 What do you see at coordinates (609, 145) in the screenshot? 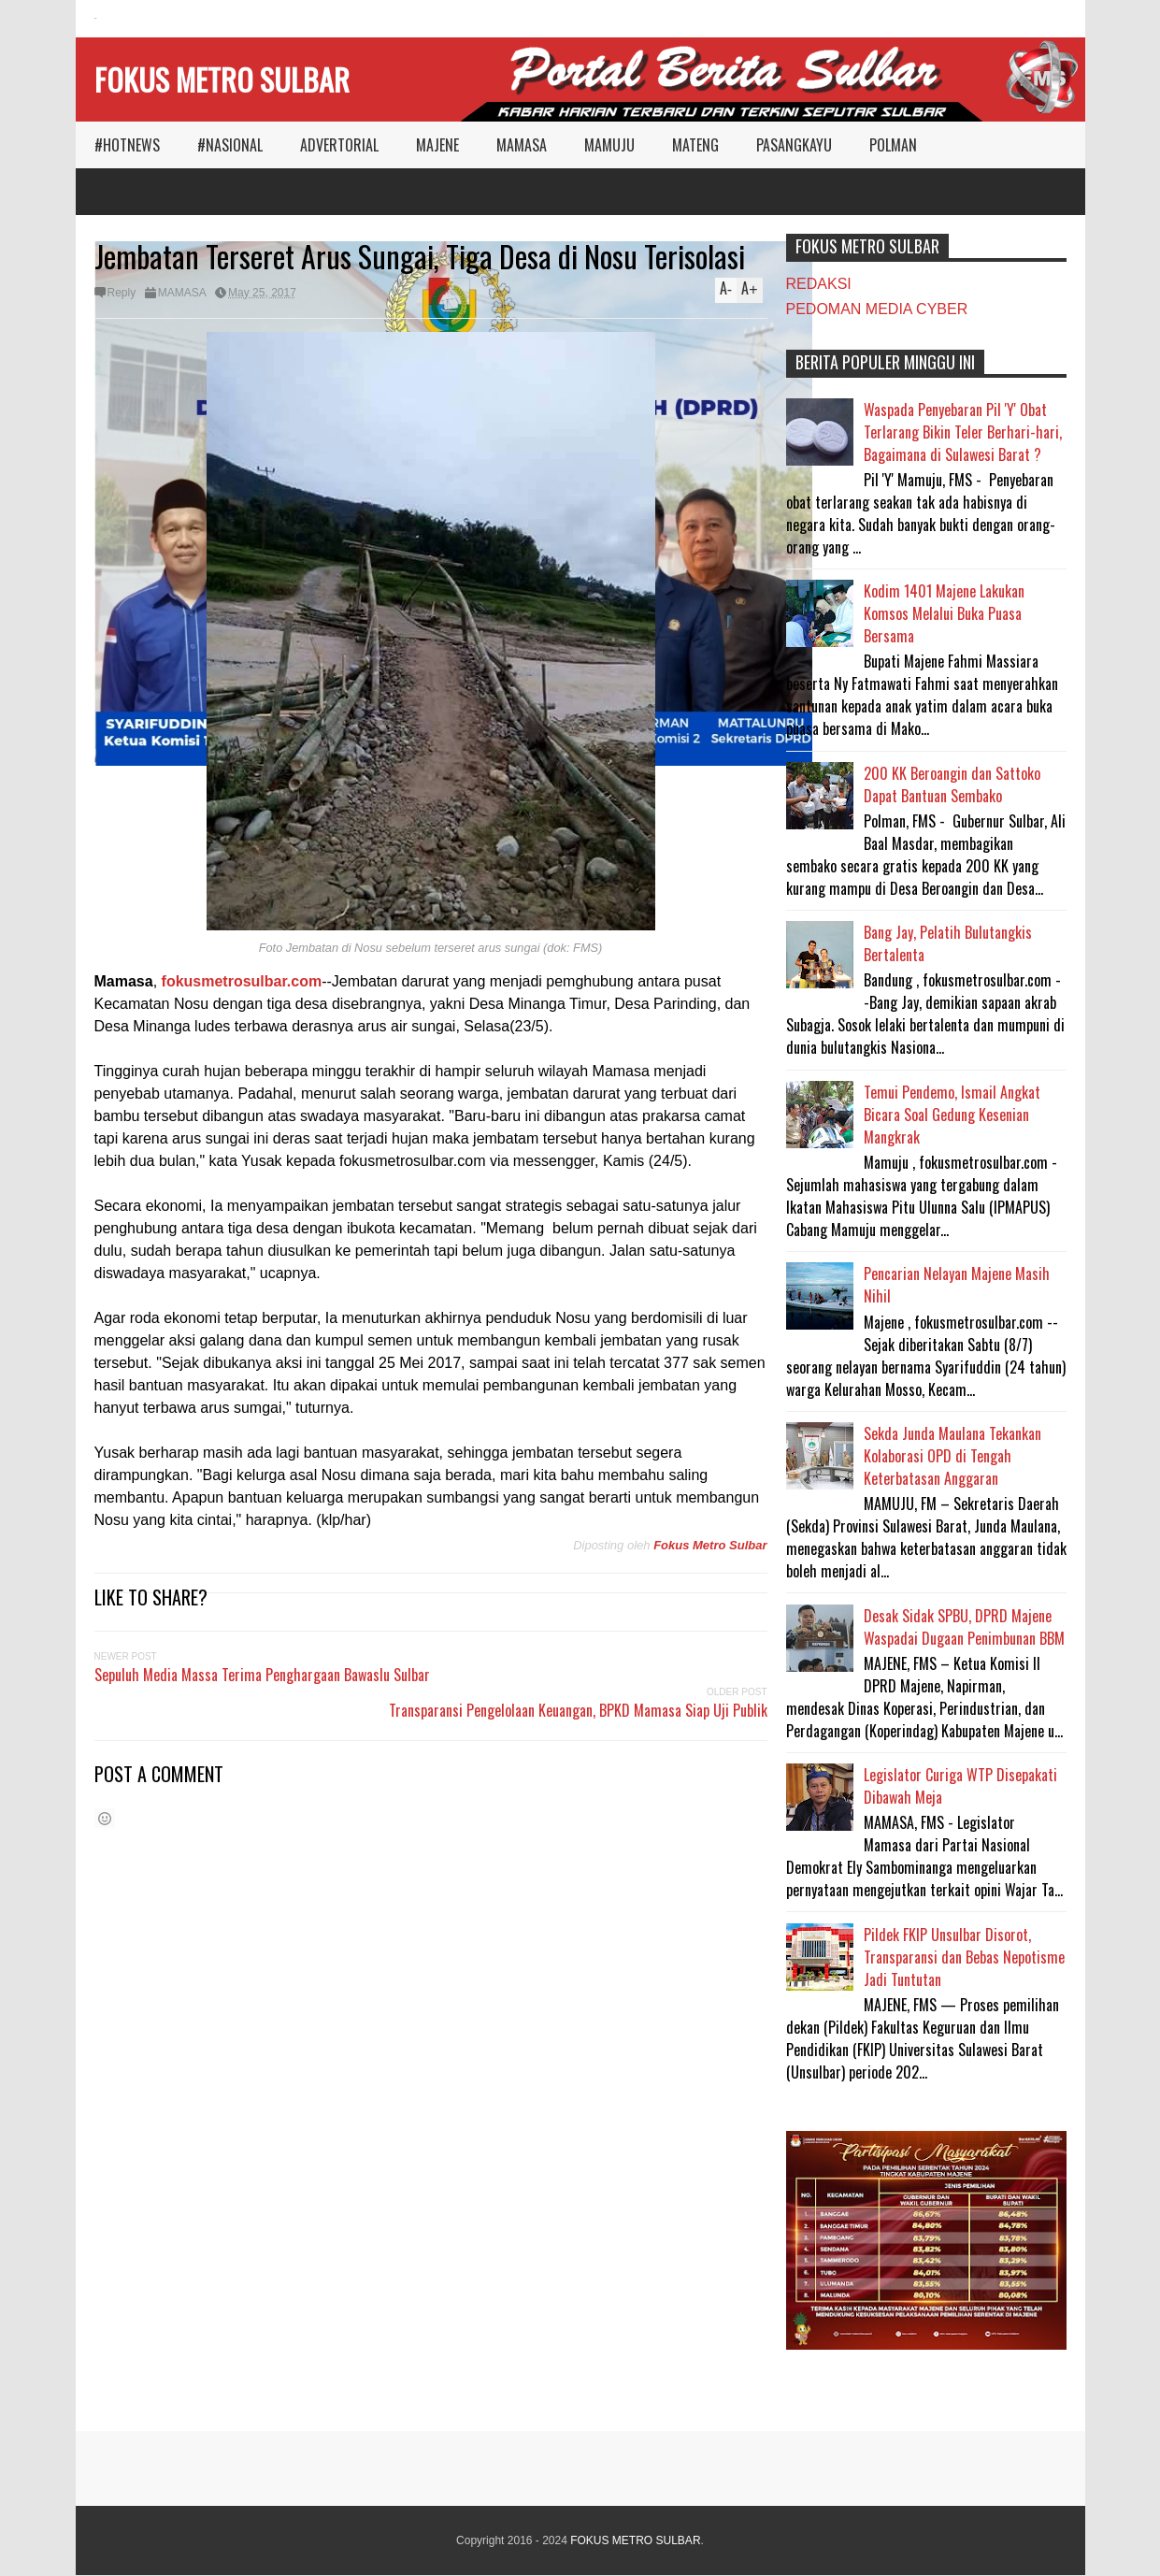
I see `MAMUJU` at bounding box center [609, 145].